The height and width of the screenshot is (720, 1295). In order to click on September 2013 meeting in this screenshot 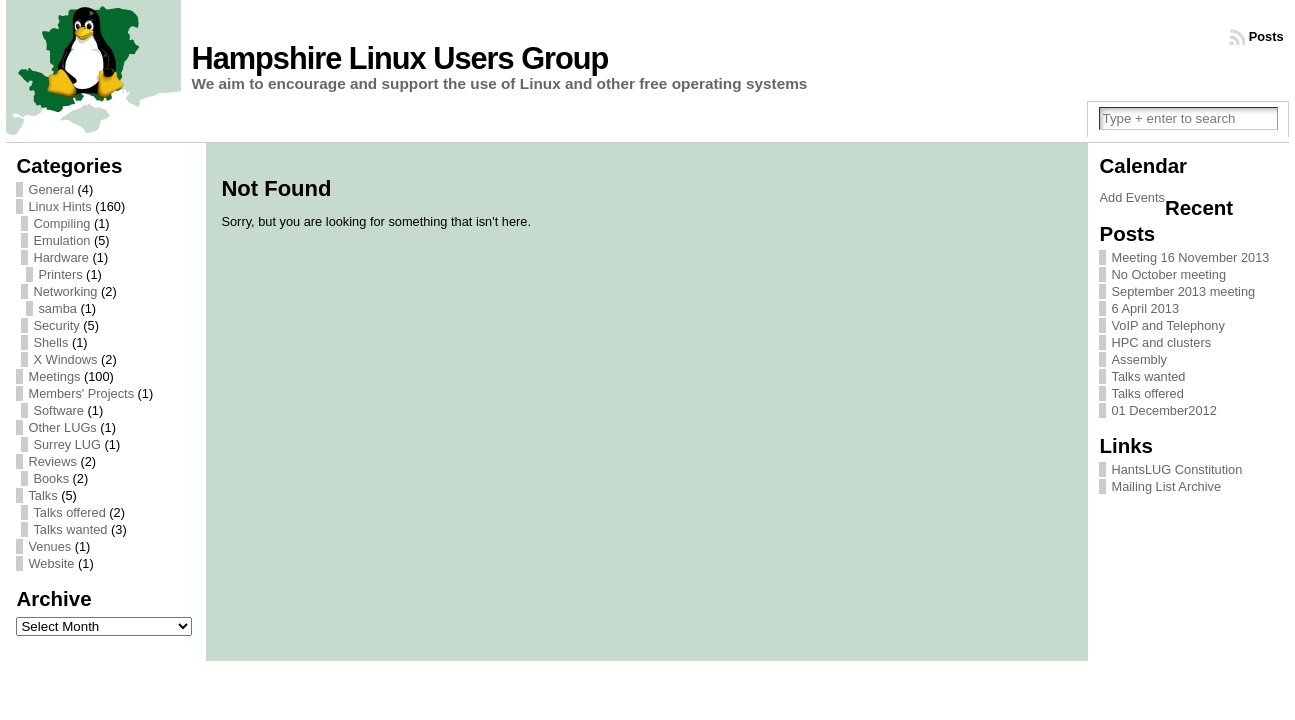, I will do `click(1183, 291)`.